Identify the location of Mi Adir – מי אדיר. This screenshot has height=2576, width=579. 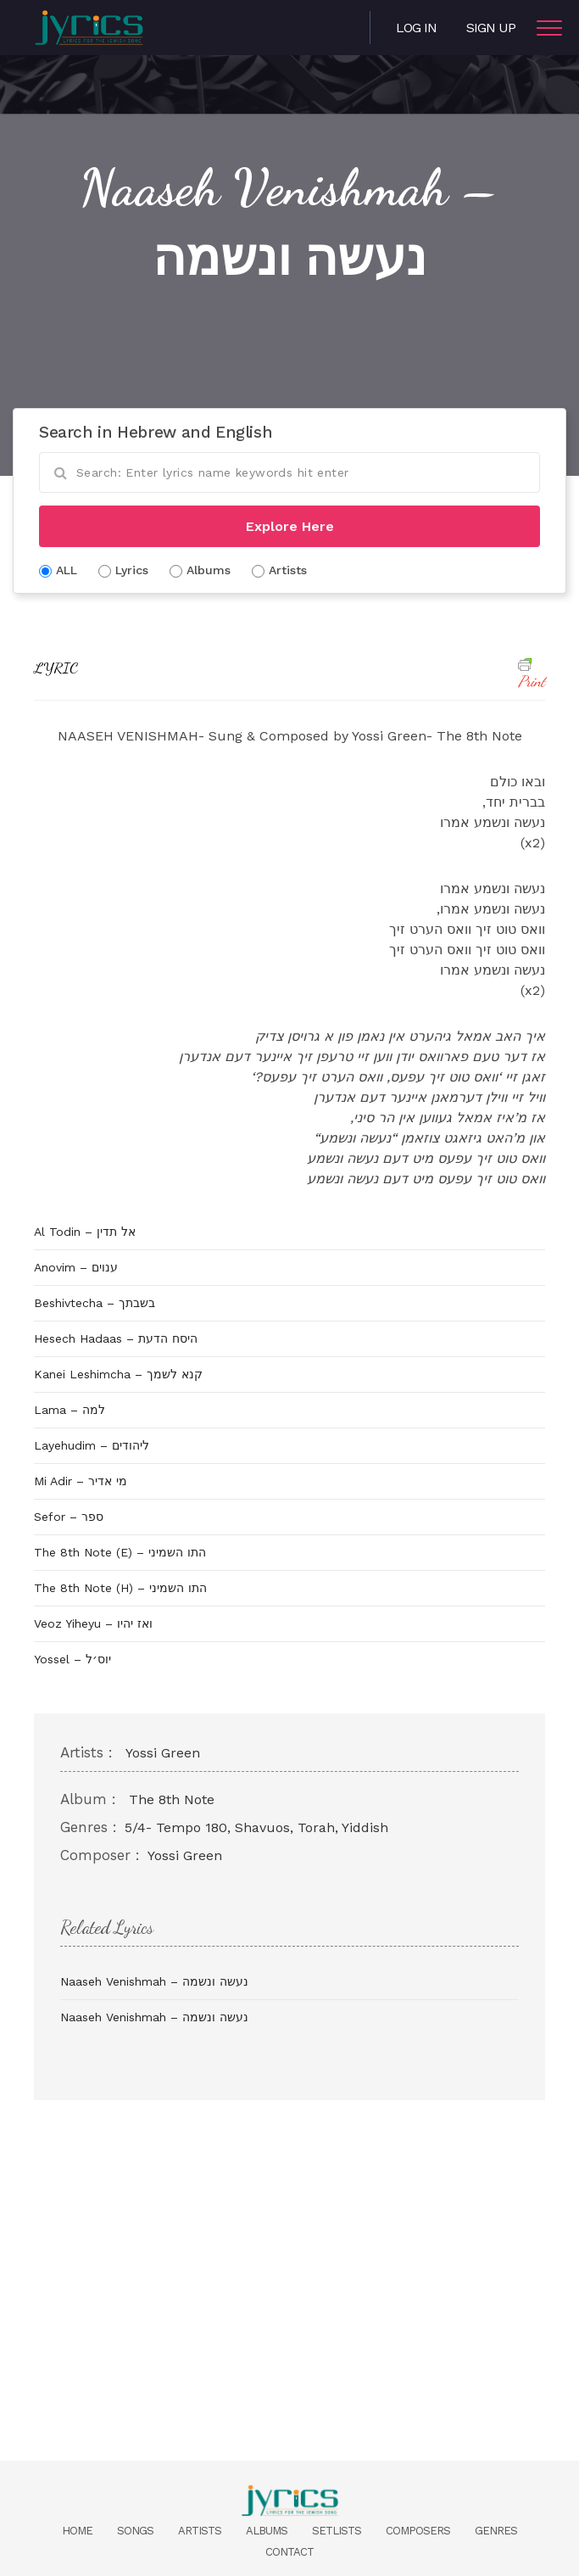
(80, 1481).